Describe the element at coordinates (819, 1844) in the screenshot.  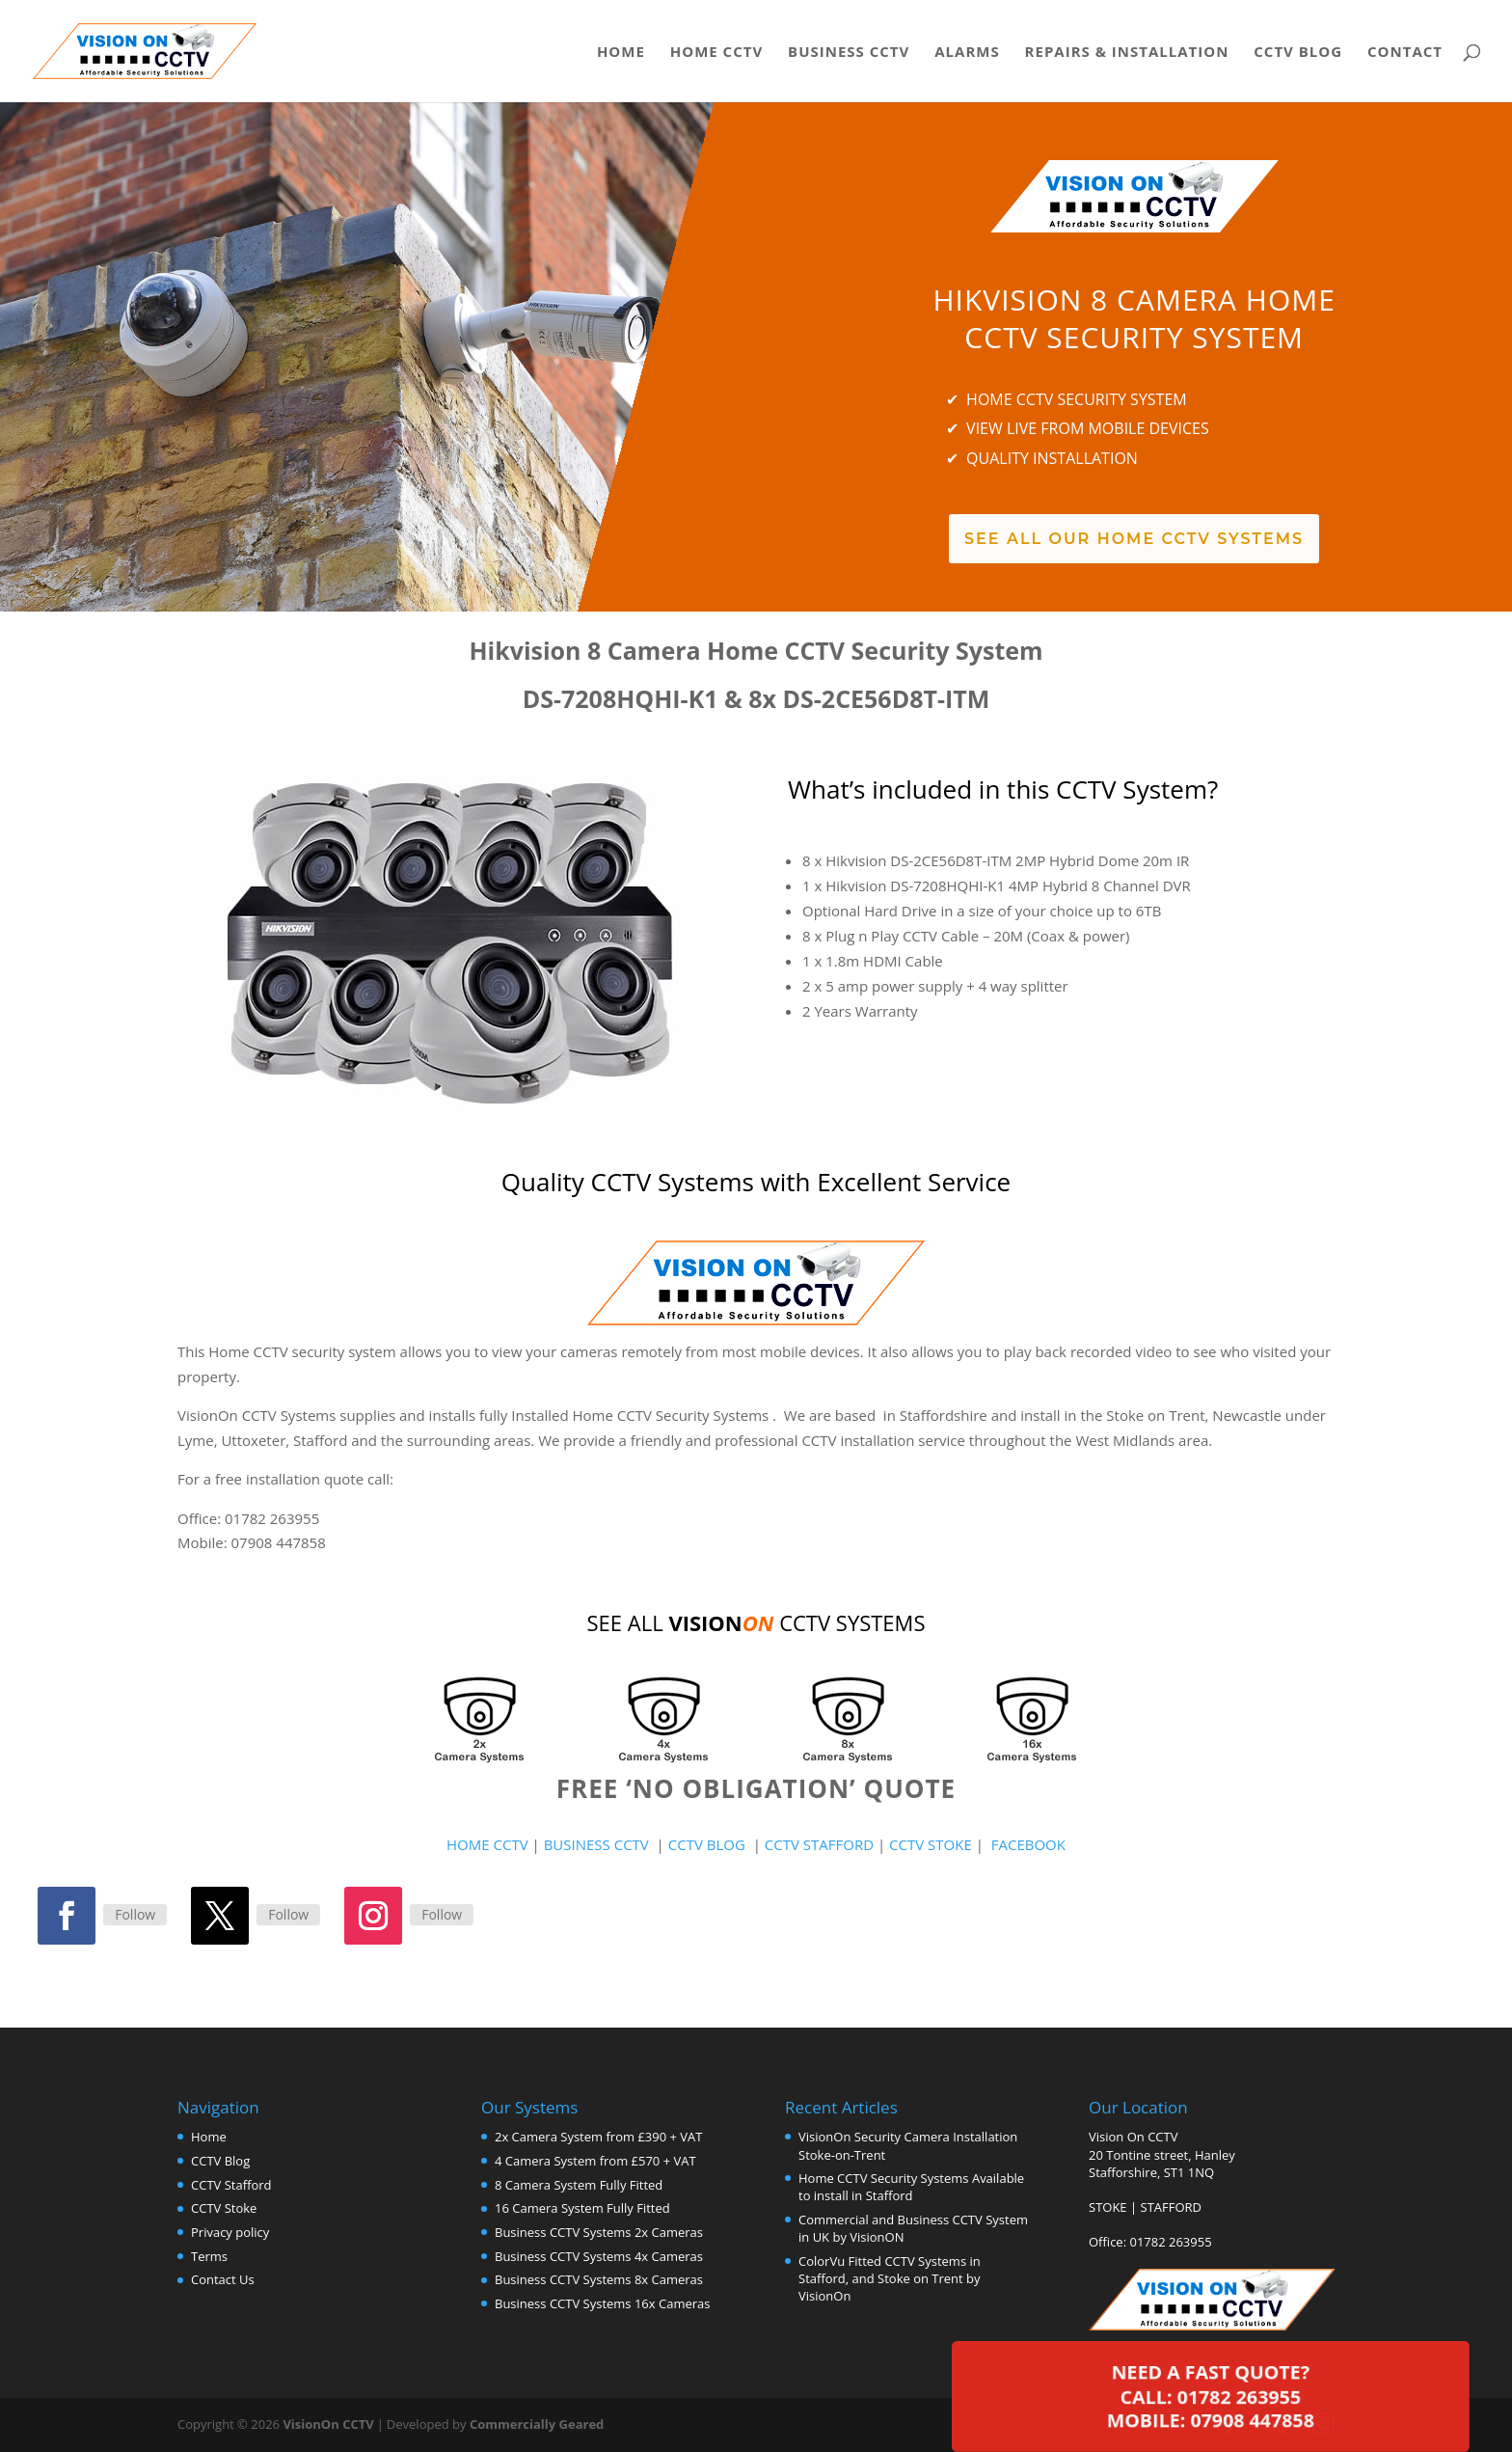
I see `CCTV STAFFORD` at that location.